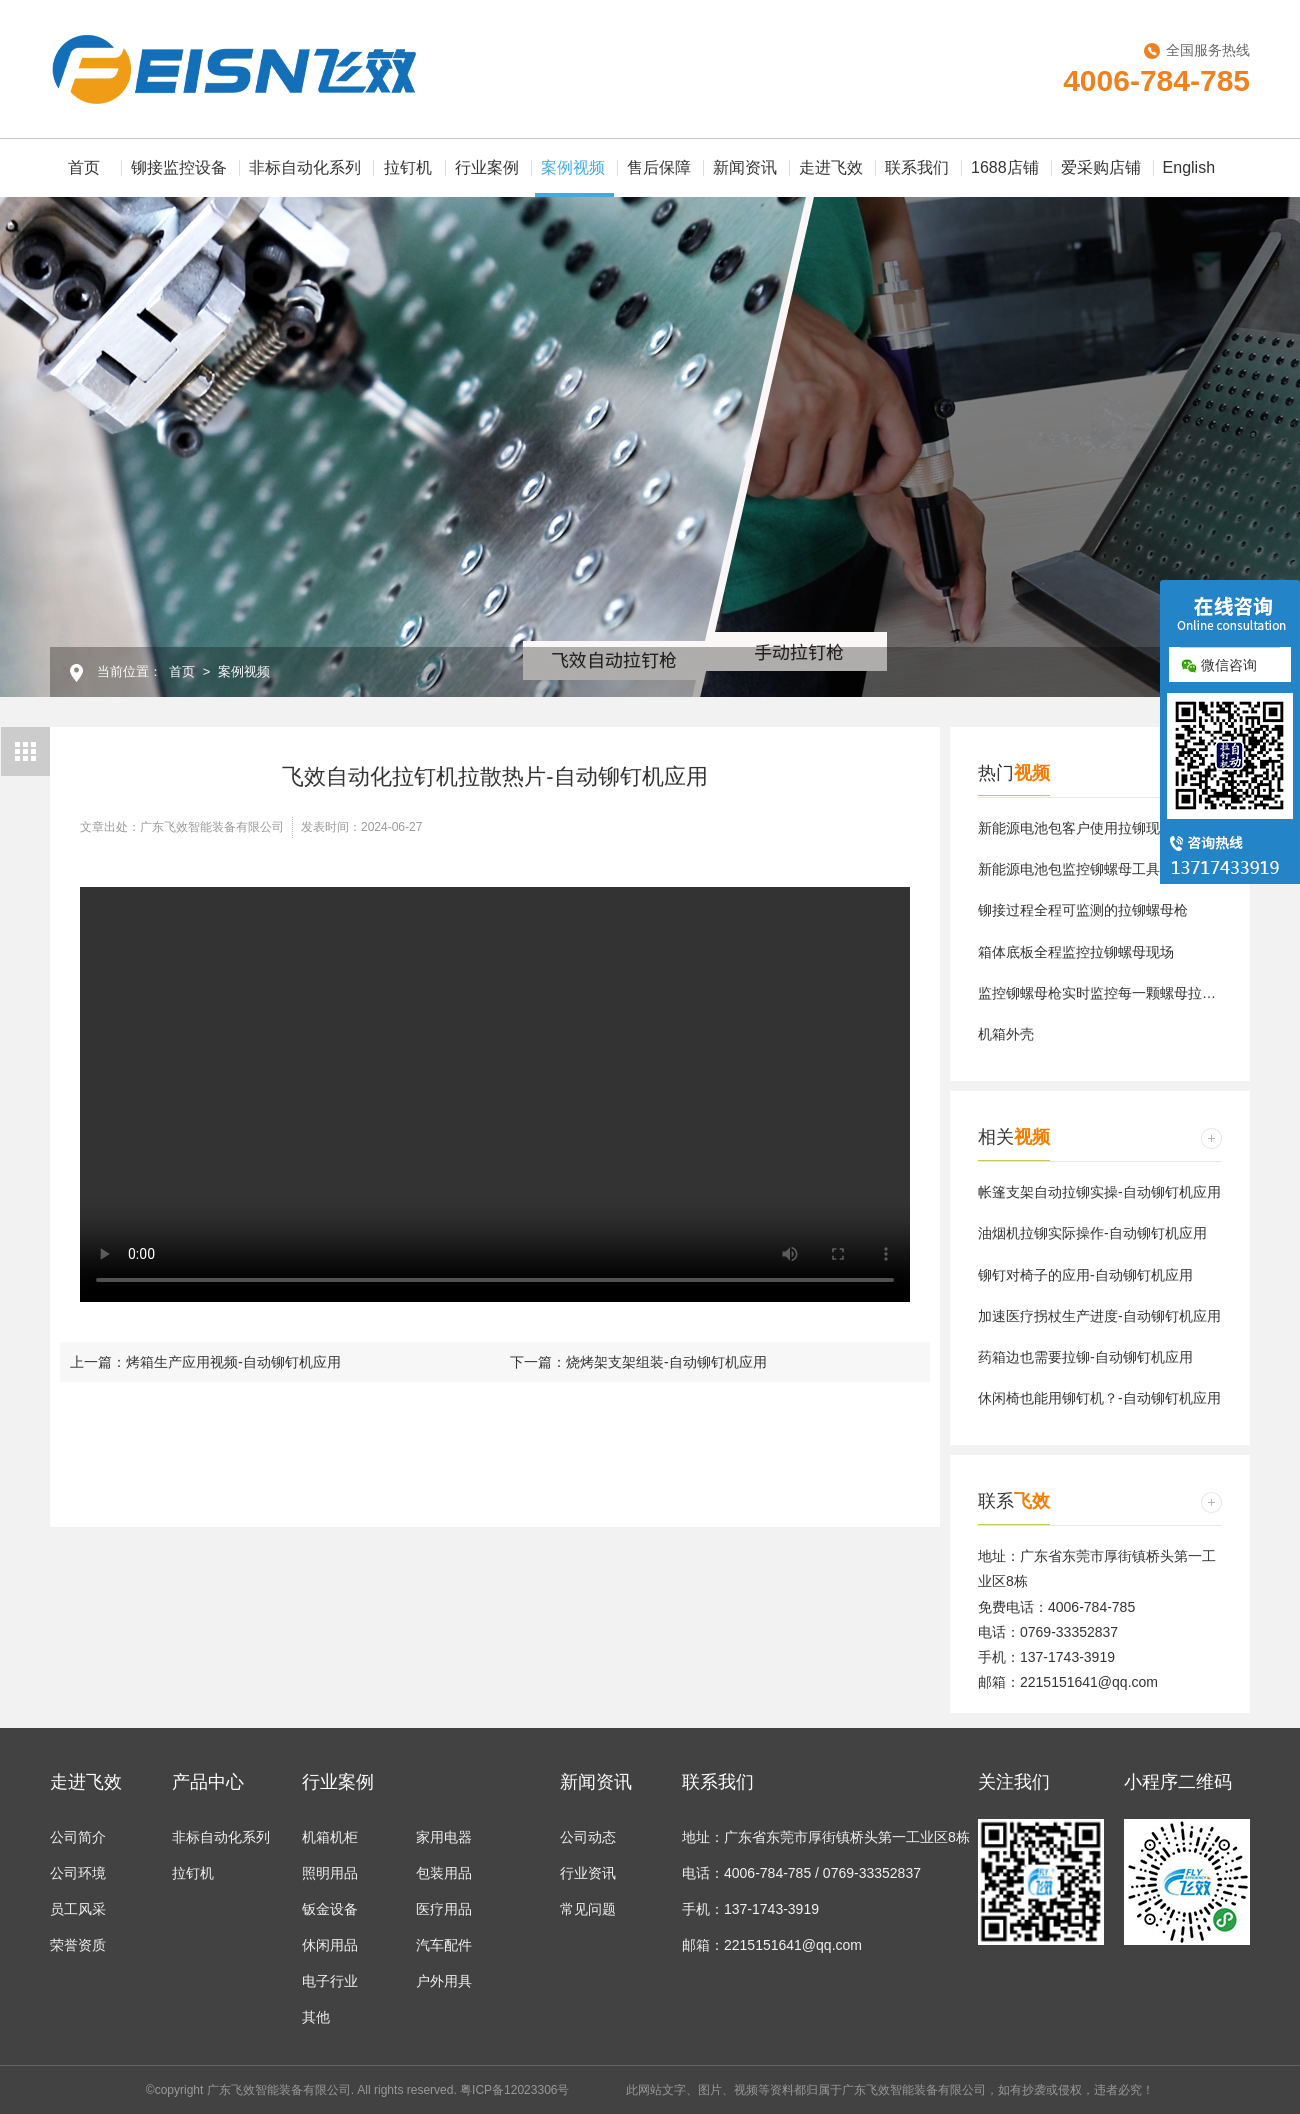 Image resolution: width=1300 pixels, height=2114 pixels. I want to click on 新能源电池包监控铆螺母工具使用现场, so click(1097, 869).